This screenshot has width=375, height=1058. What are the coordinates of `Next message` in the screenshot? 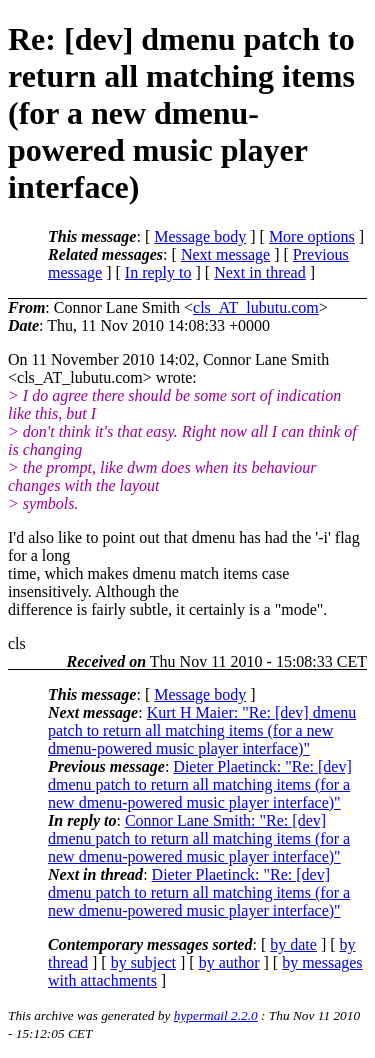 It's located at (225, 254).